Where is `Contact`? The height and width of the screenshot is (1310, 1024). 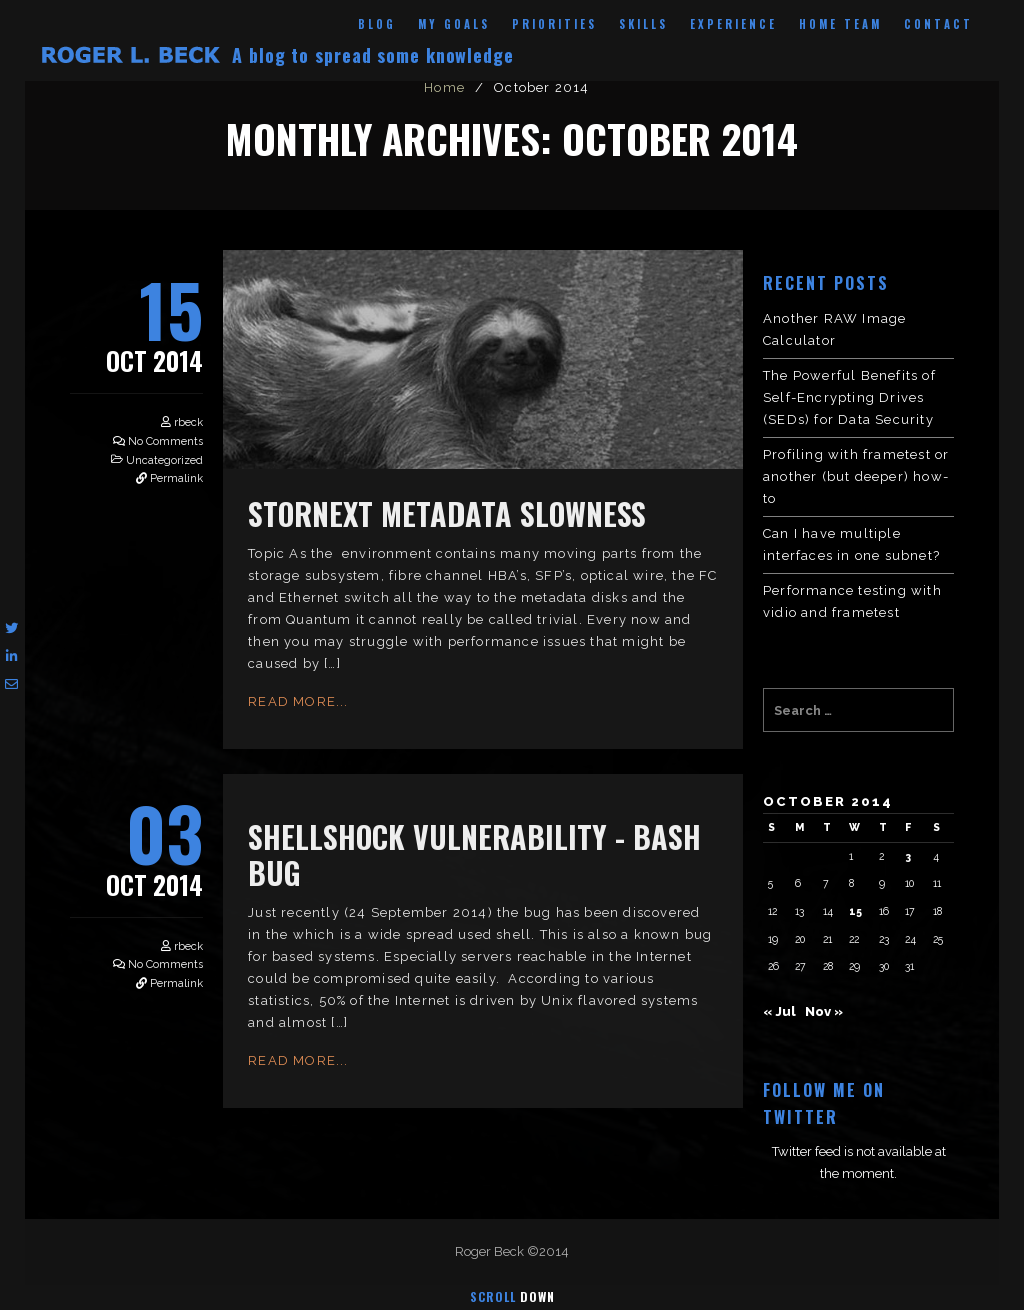 Contact is located at coordinates (938, 24).